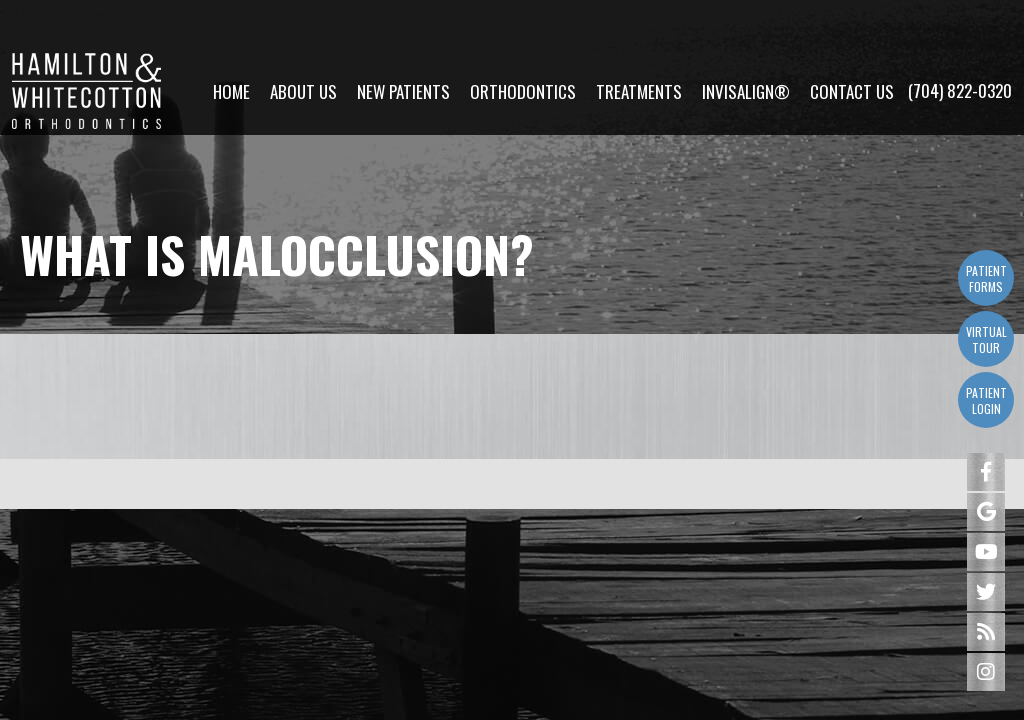  What do you see at coordinates (986, 632) in the screenshot?
I see `[blog]` at bounding box center [986, 632].